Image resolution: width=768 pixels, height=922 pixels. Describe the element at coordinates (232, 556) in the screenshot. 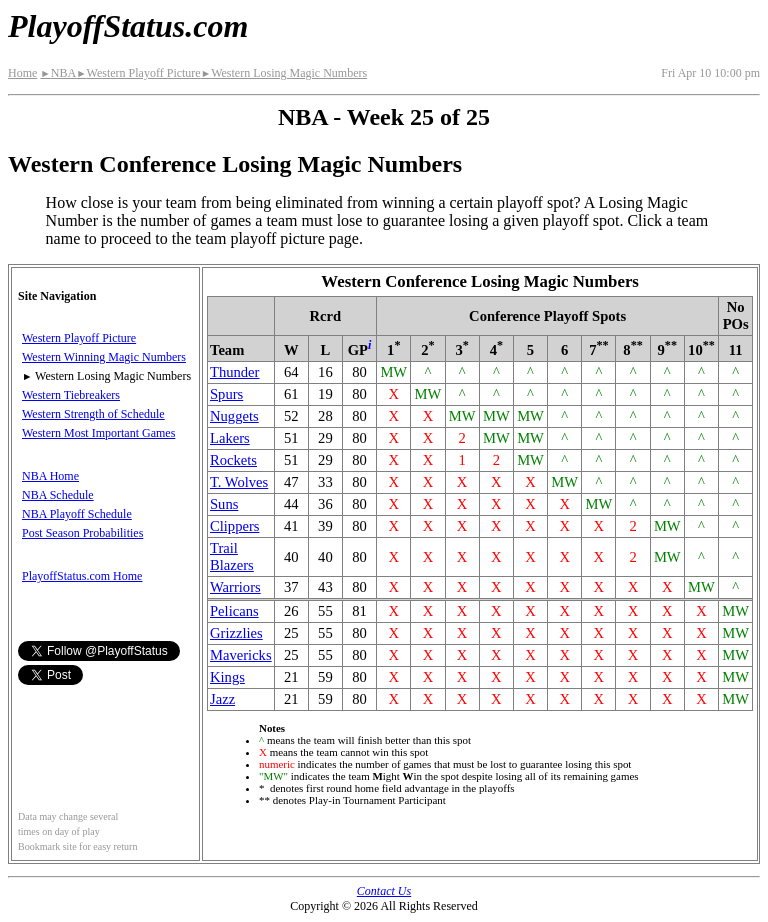

I see `Trail Blazers` at that location.